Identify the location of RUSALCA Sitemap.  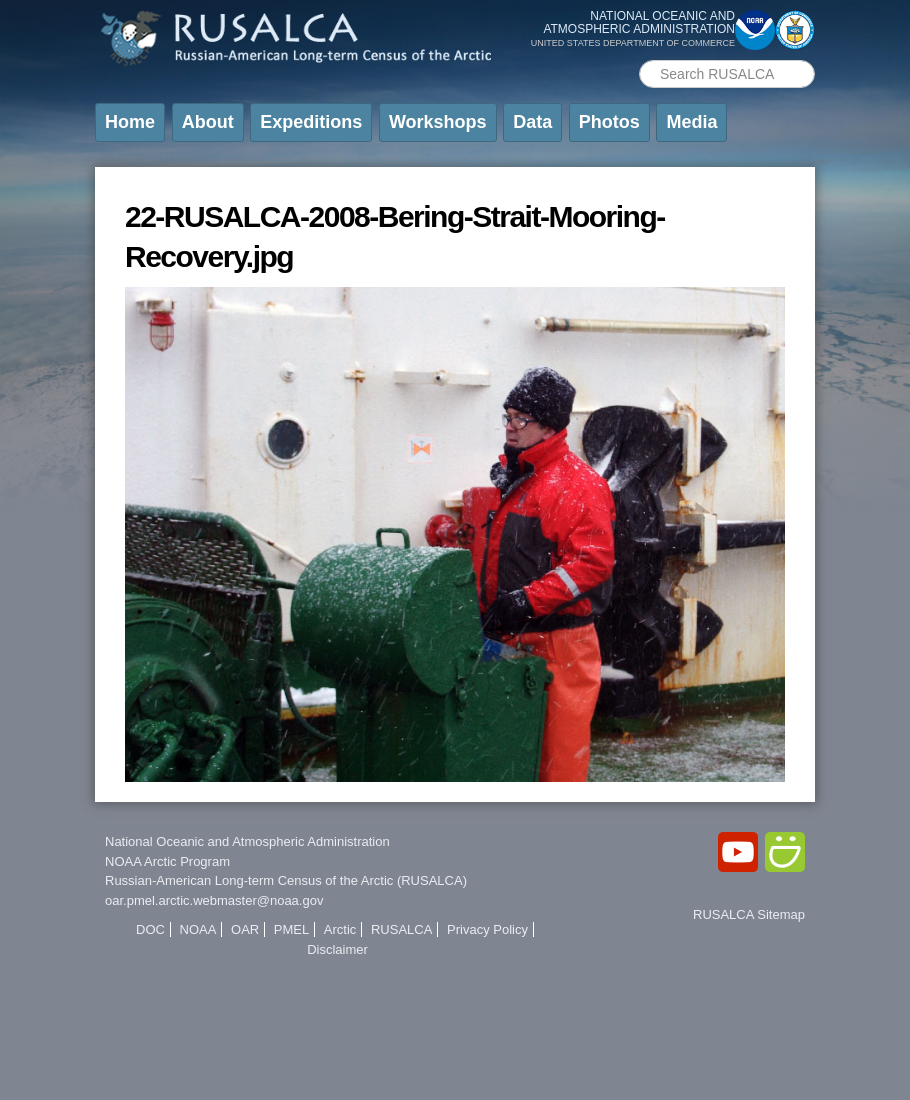
(749, 914).